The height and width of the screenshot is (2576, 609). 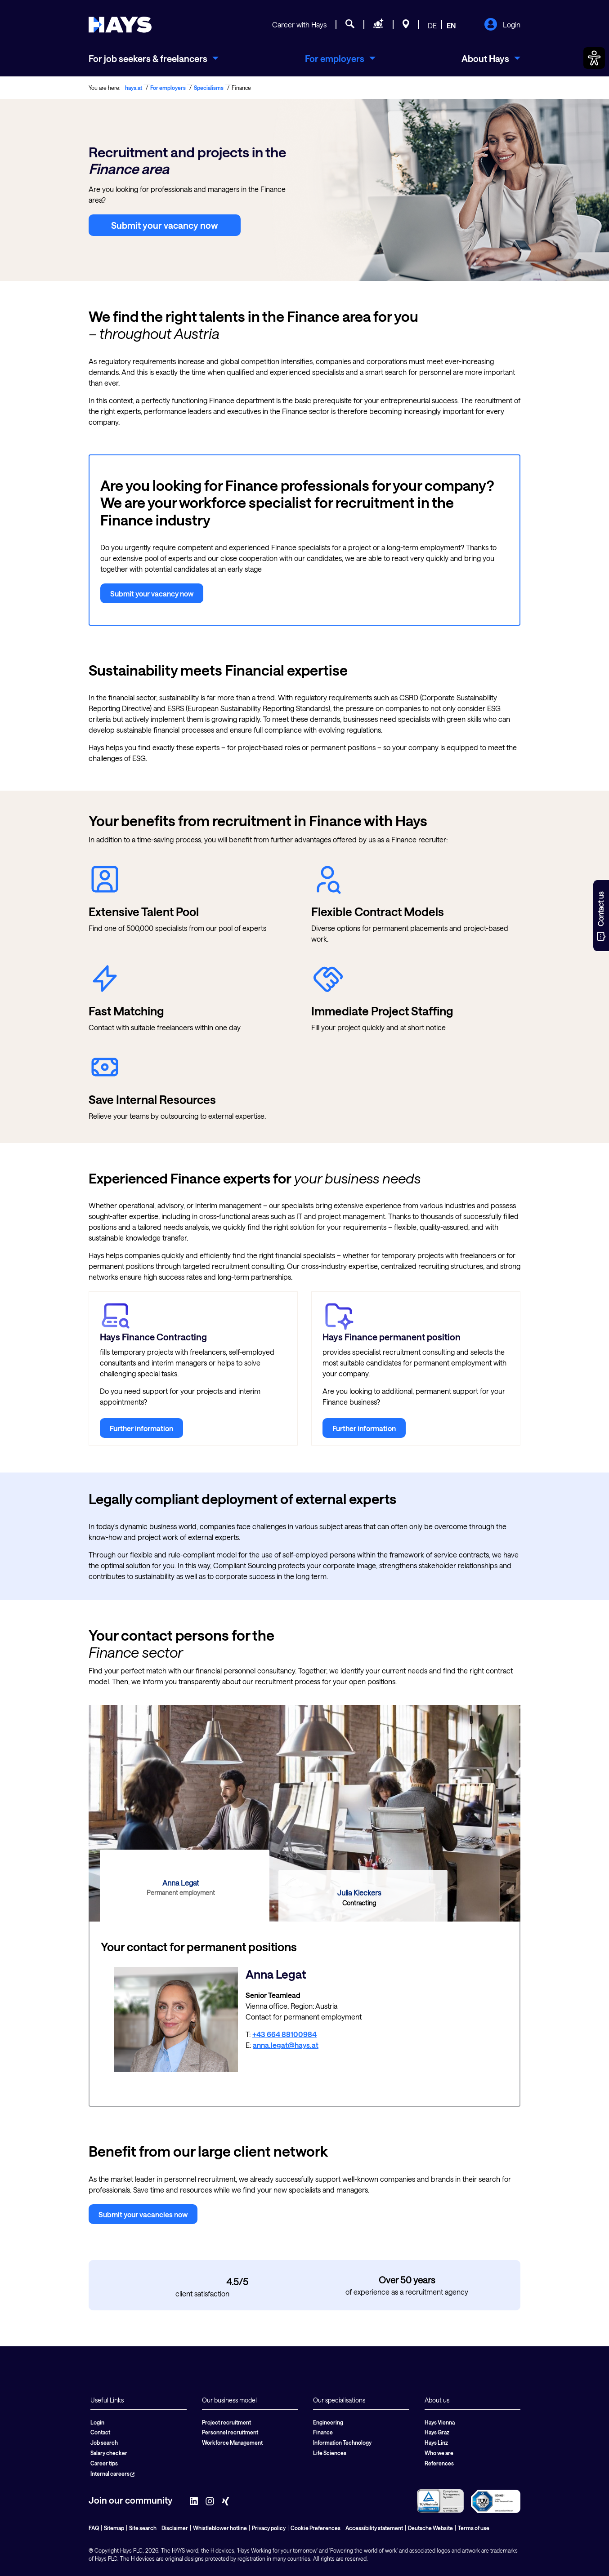 What do you see at coordinates (432, 25) in the screenshot?
I see `DE` at bounding box center [432, 25].